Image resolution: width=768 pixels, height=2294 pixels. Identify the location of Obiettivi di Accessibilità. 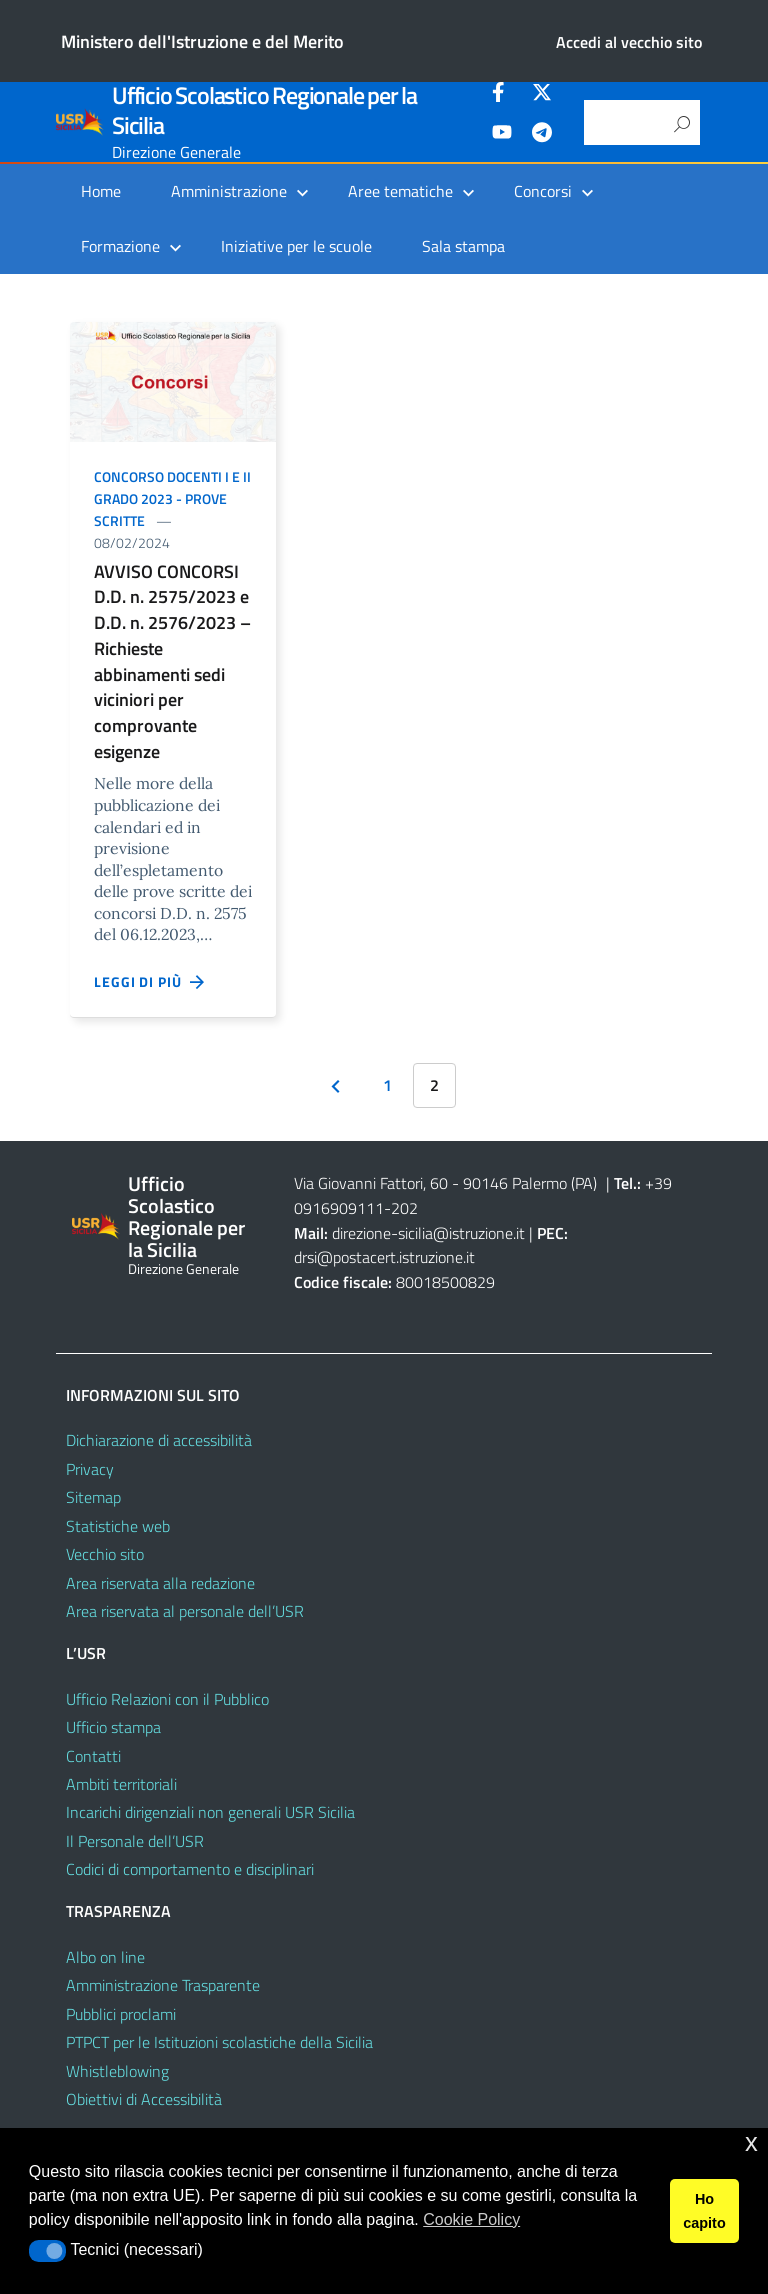
(144, 2099).